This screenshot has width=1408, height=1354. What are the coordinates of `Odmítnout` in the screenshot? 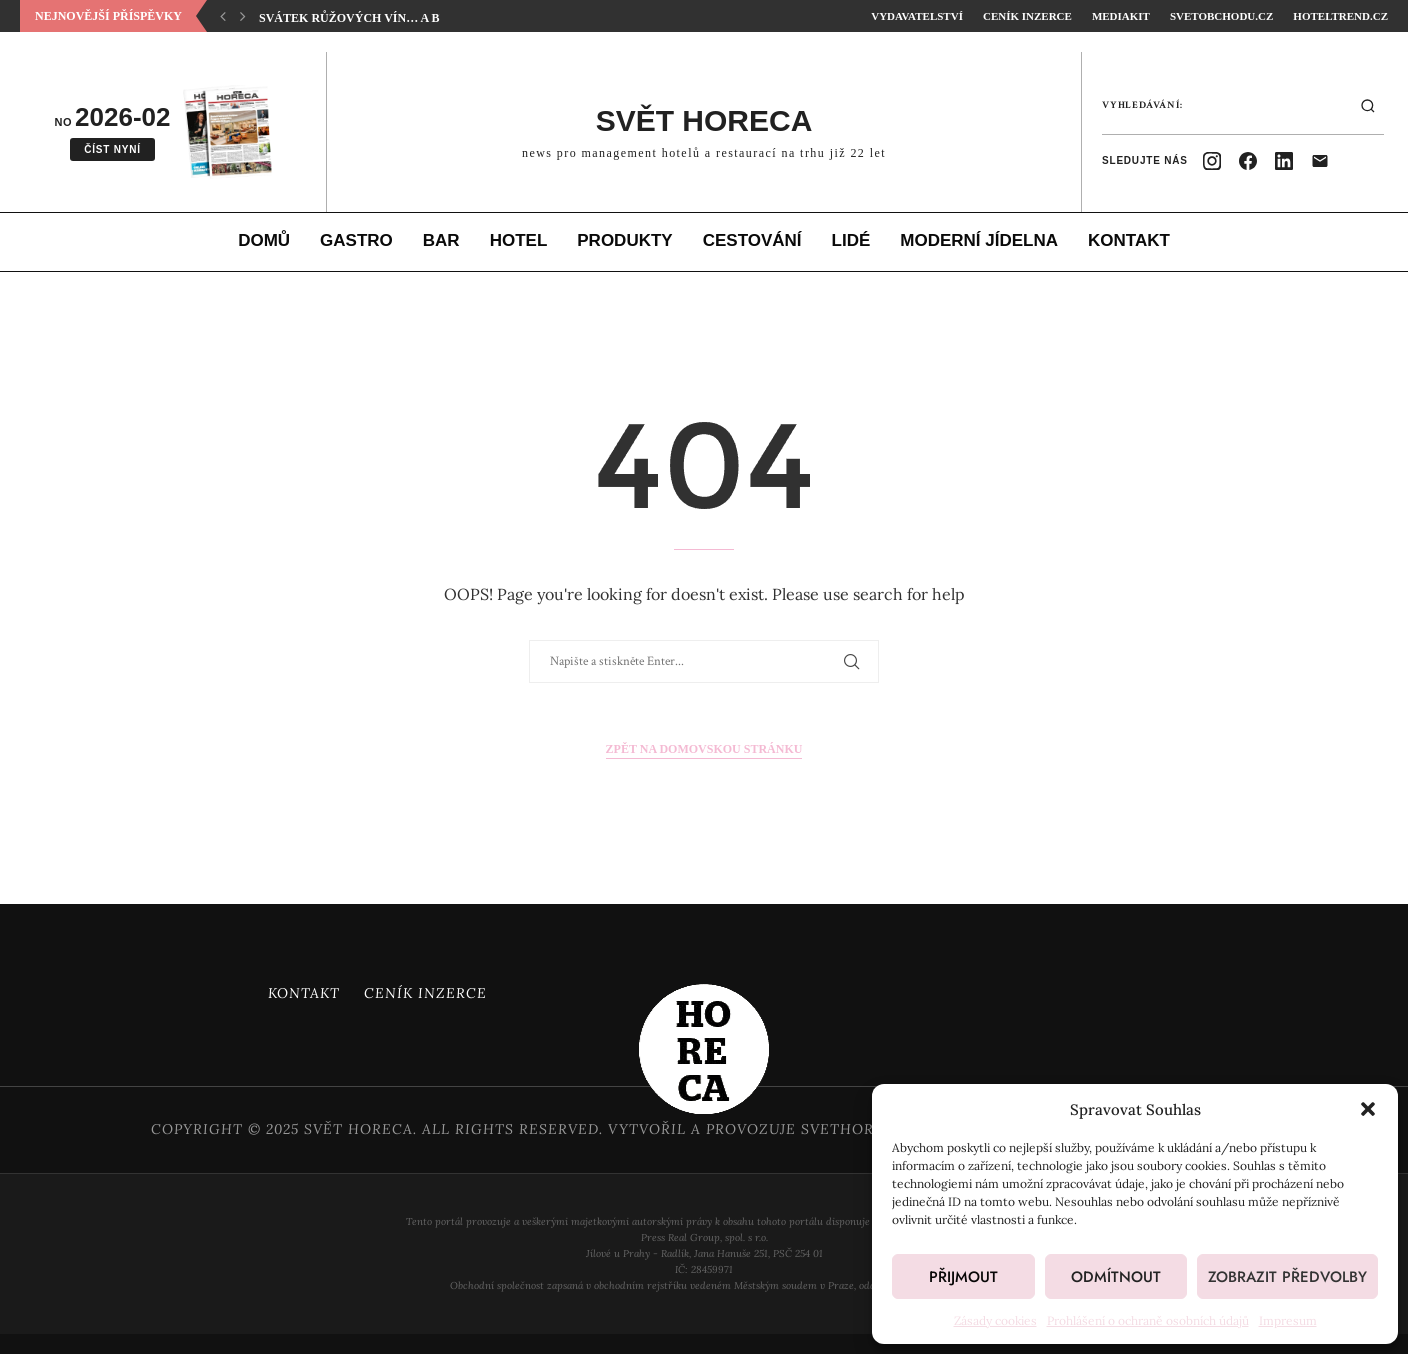 It's located at (1116, 1277).